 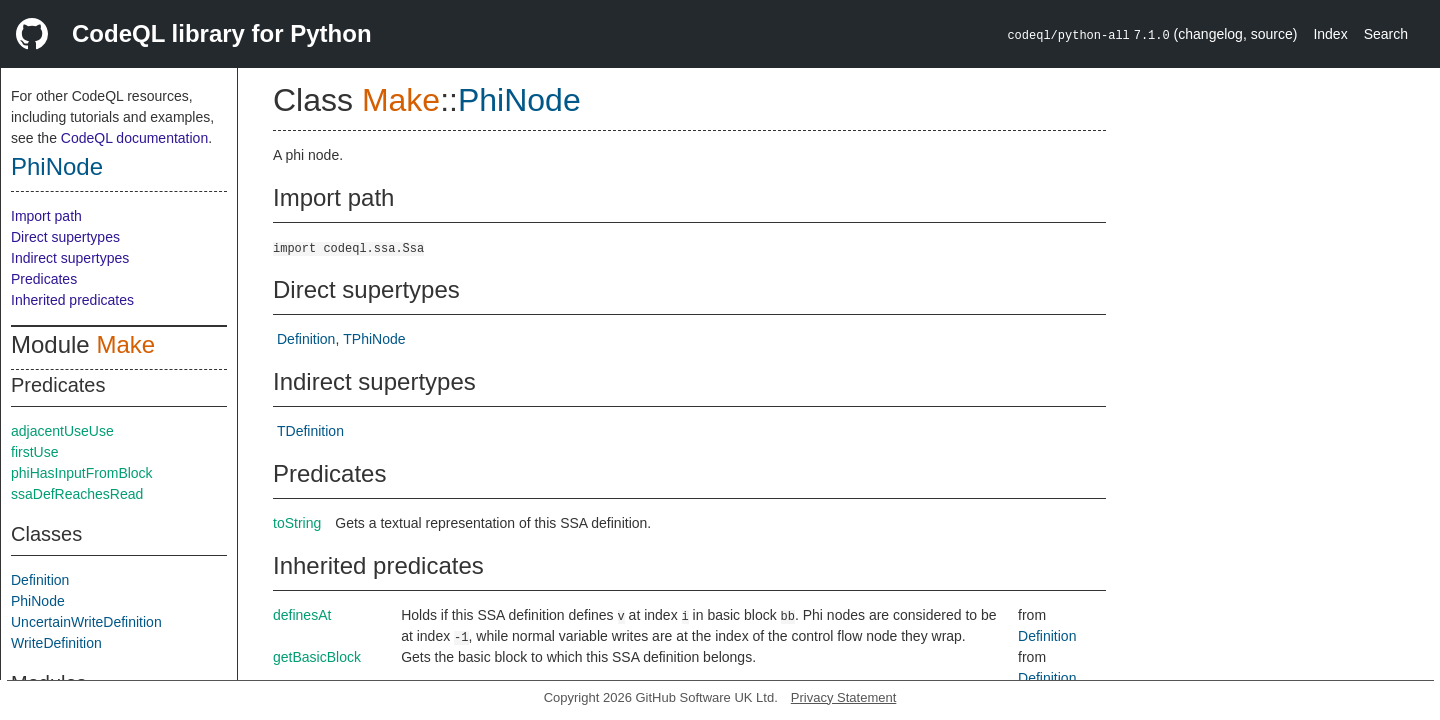 I want to click on TDefinition, so click(x=310, y=431).